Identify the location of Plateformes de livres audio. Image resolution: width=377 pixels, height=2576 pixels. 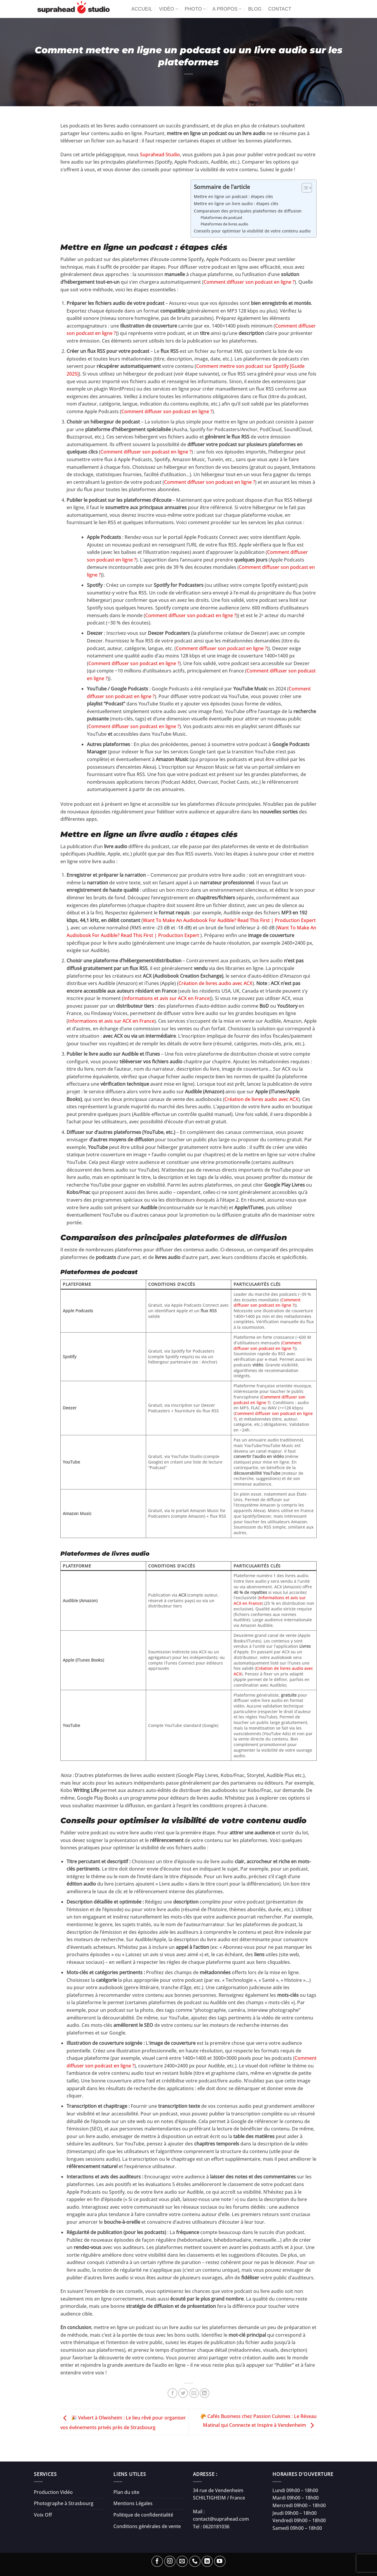
(224, 224).